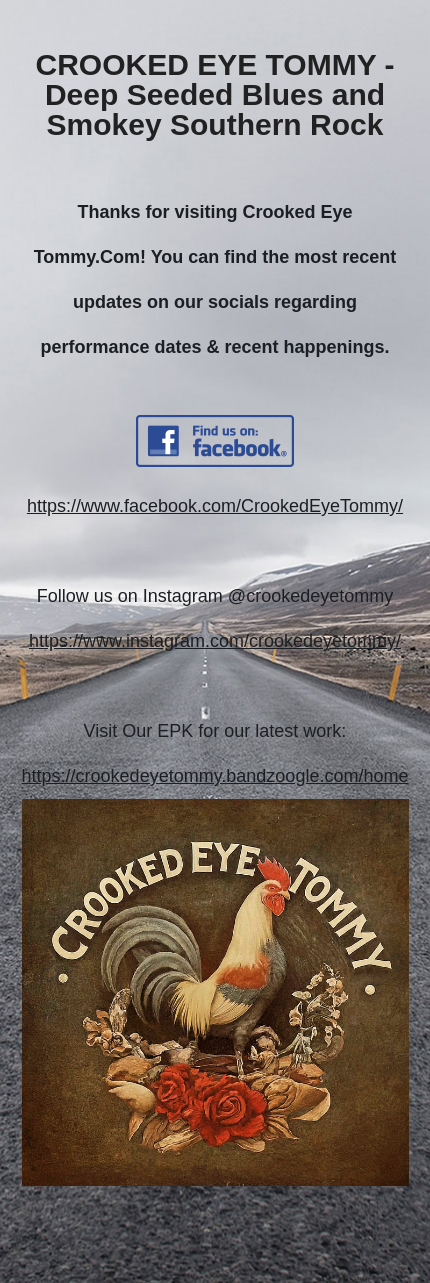 Image resolution: width=430 pixels, height=1283 pixels. I want to click on https://crookedeyetommy.bandzoogle.com/home, so click(215, 776).